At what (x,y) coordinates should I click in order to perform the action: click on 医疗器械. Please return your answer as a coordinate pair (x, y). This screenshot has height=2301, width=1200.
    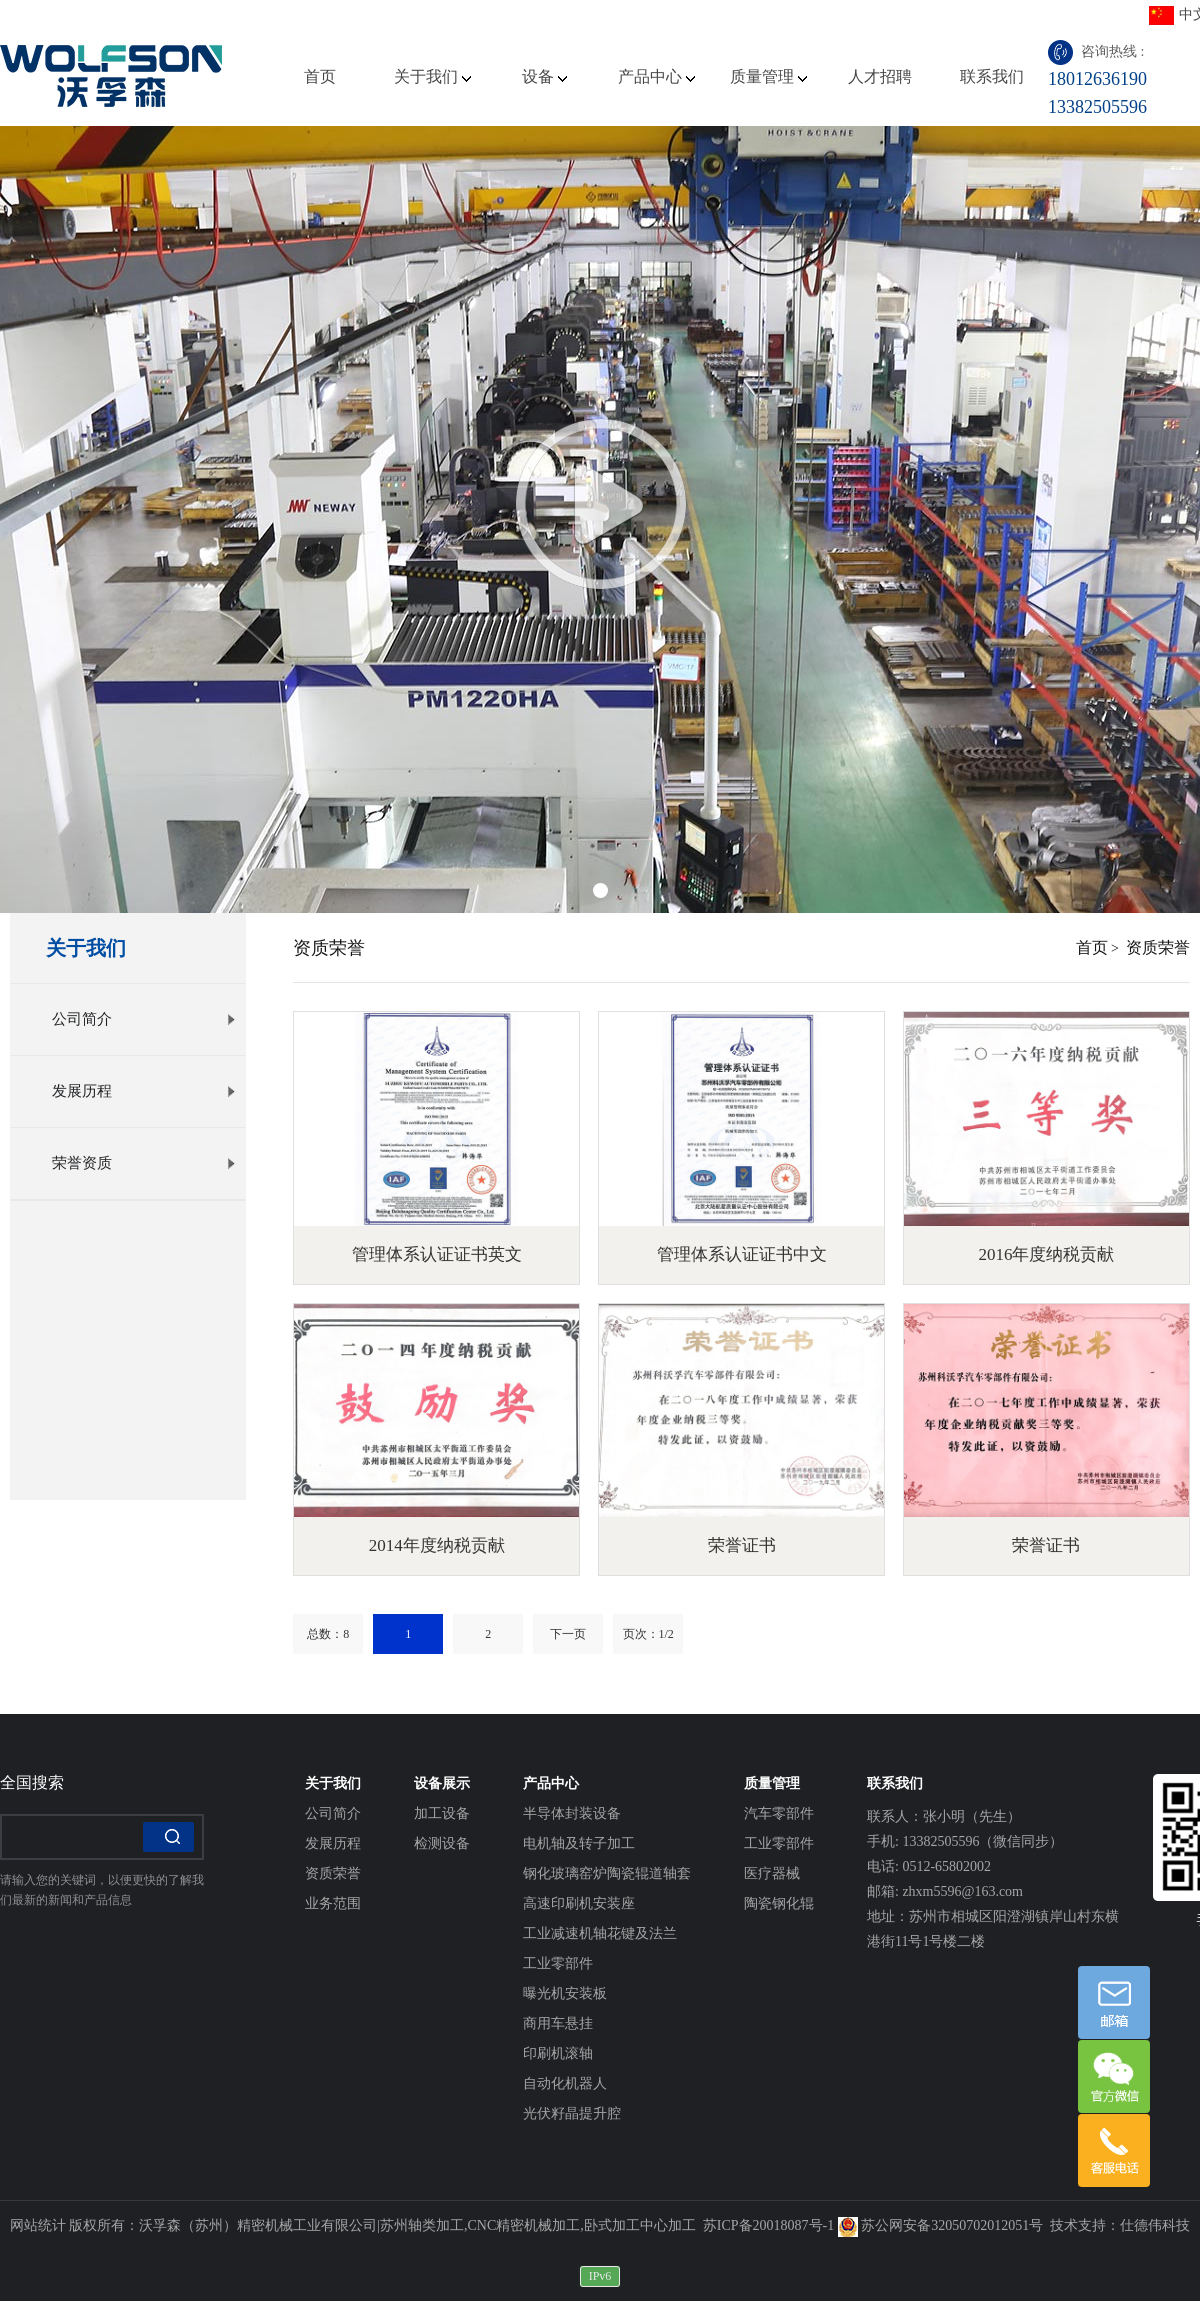
    Looking at the image, I should click on (772, 1873).